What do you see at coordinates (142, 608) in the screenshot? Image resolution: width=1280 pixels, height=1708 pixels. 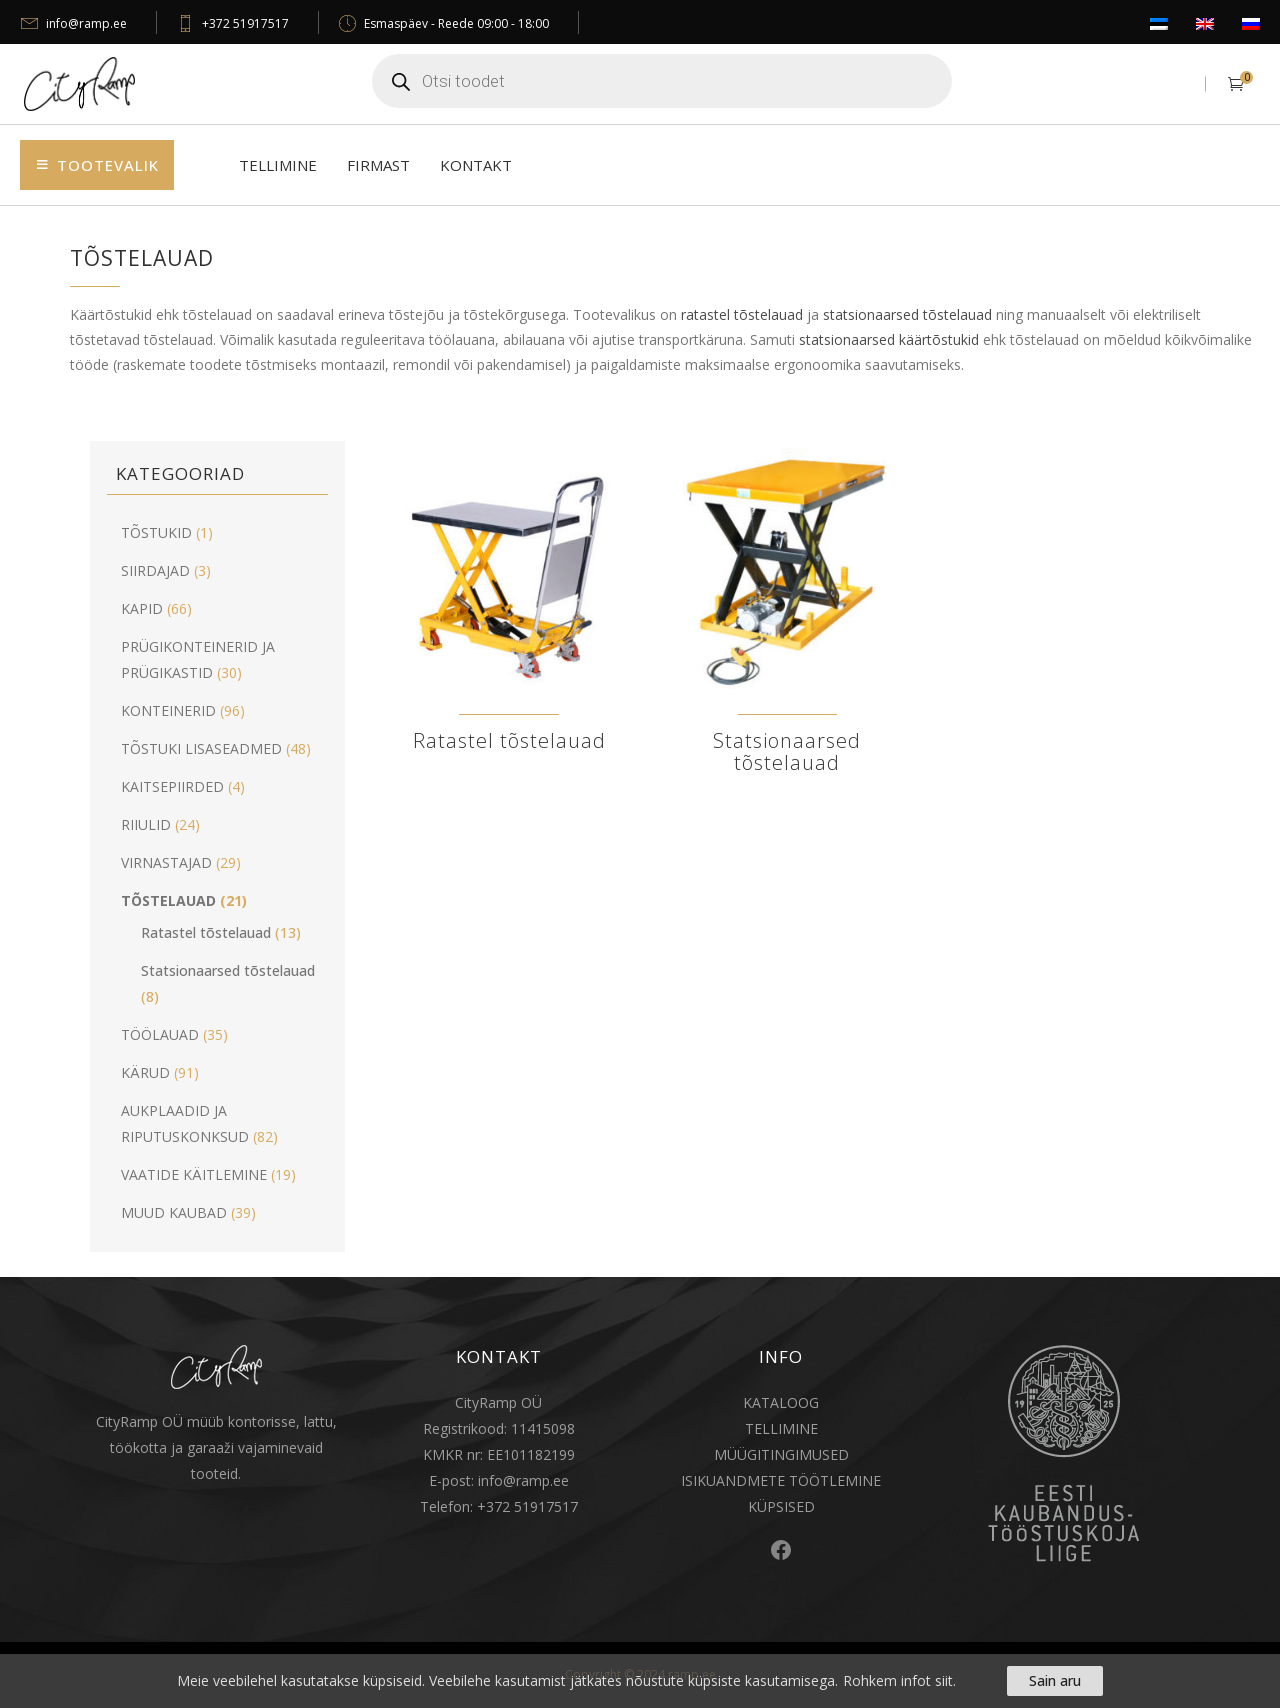 I see `KAPID` at bounding box center [142, 608].